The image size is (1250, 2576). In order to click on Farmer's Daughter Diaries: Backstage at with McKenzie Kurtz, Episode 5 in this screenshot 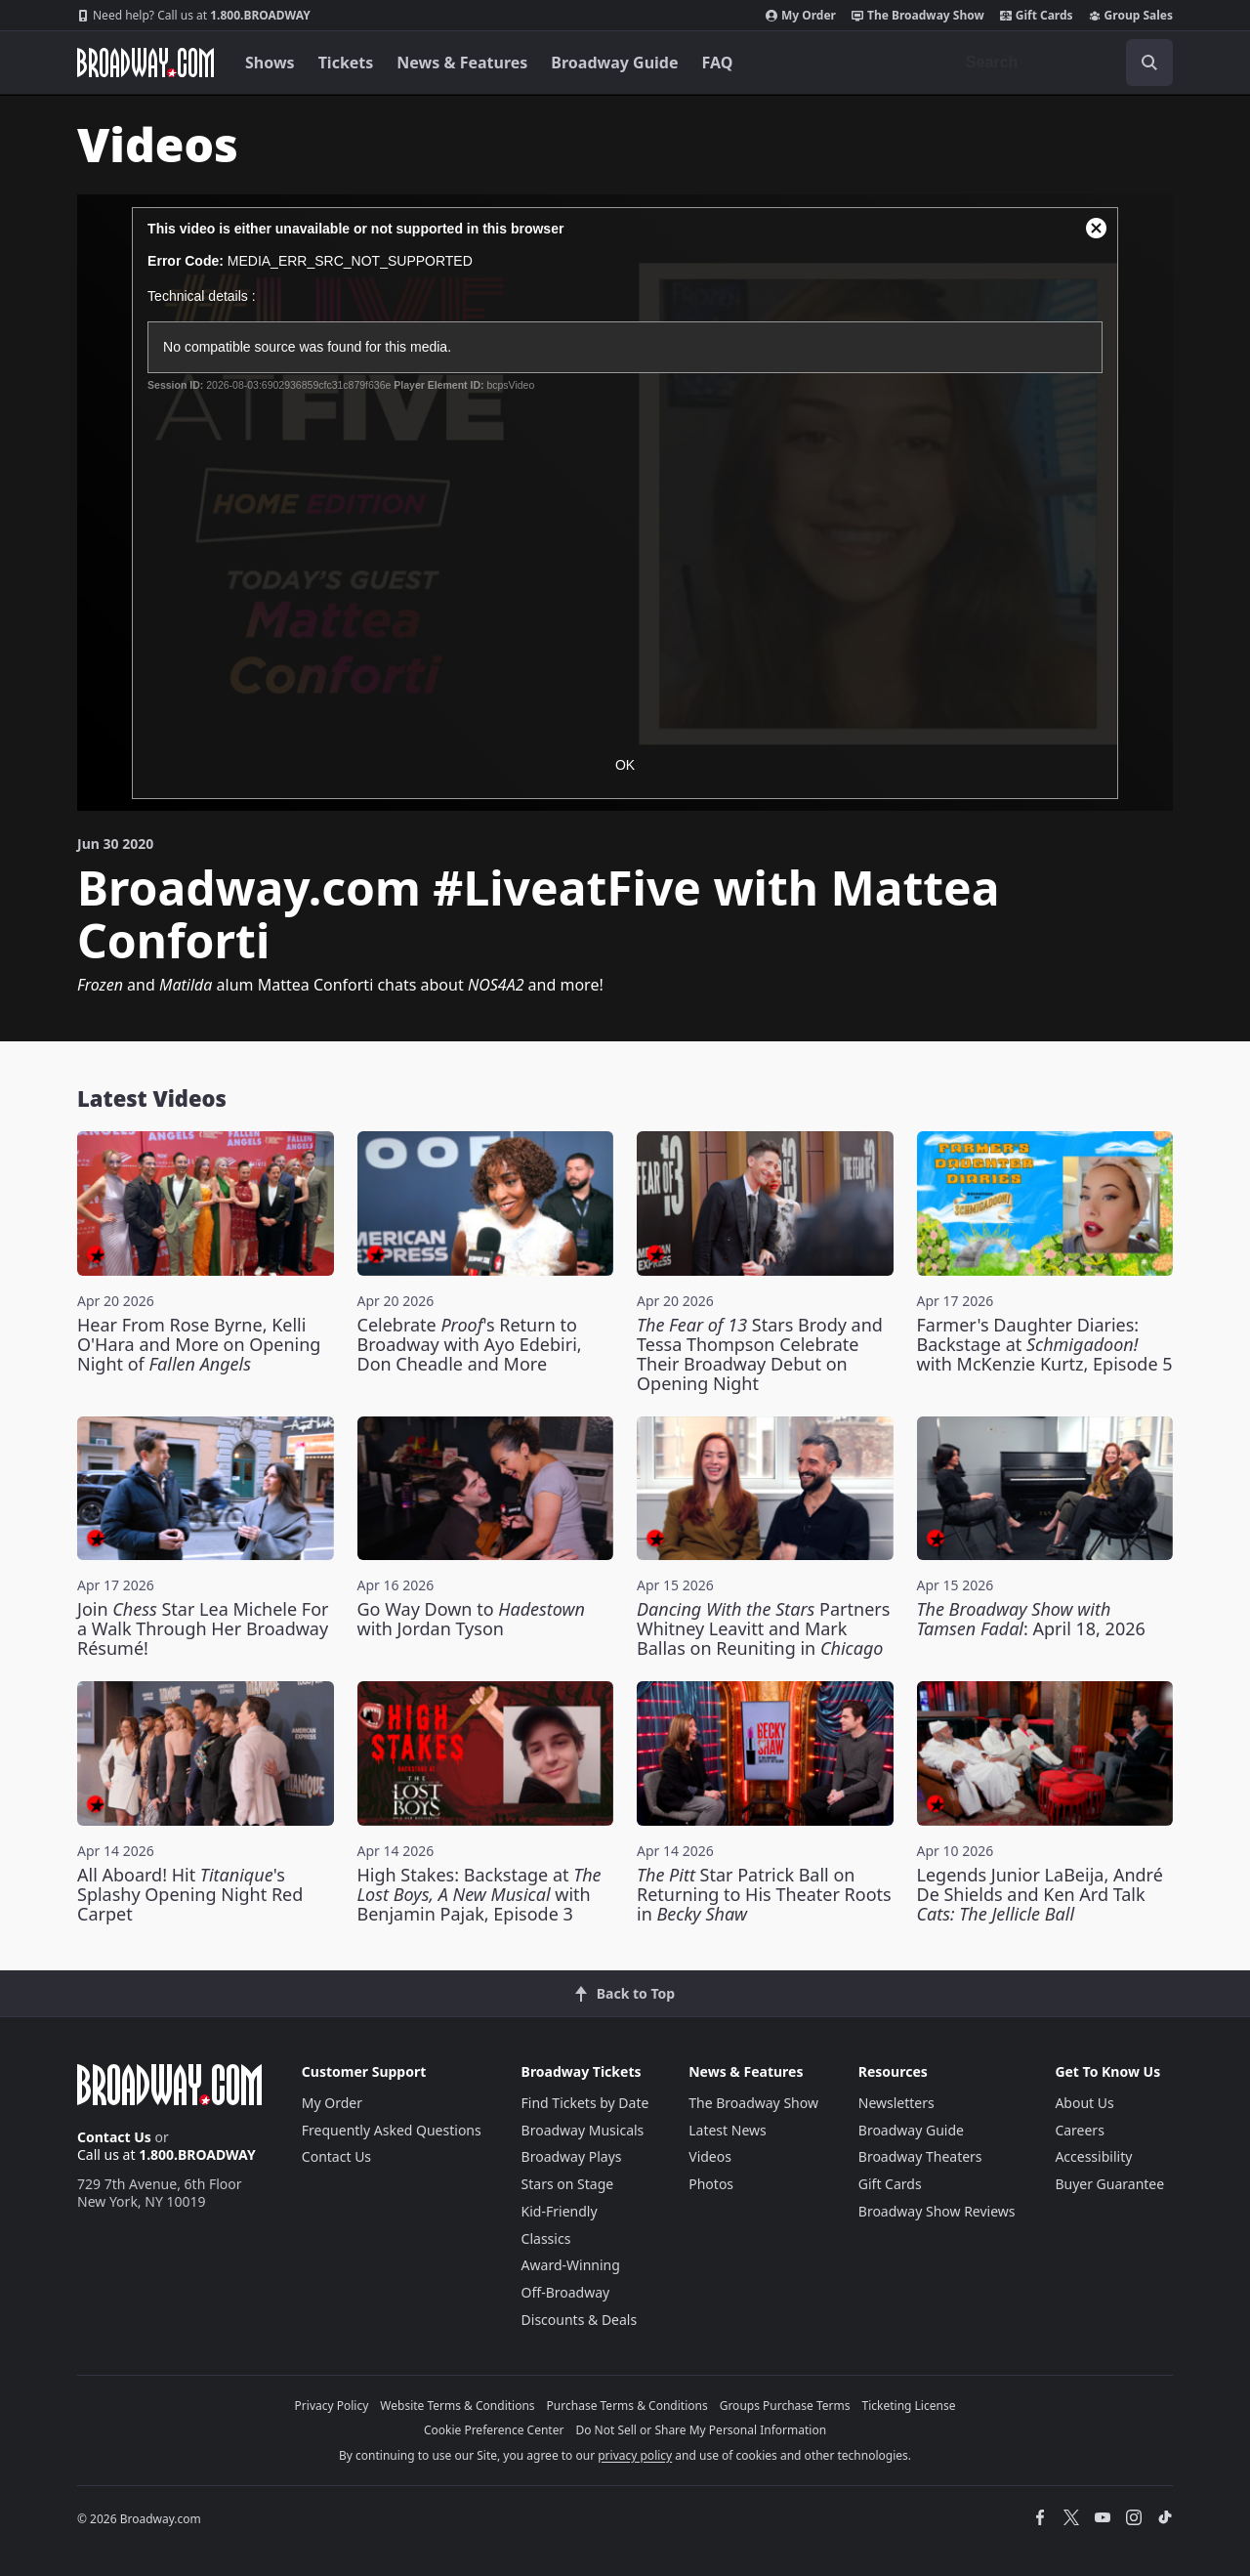, I will do `click(1045, 1344)`.